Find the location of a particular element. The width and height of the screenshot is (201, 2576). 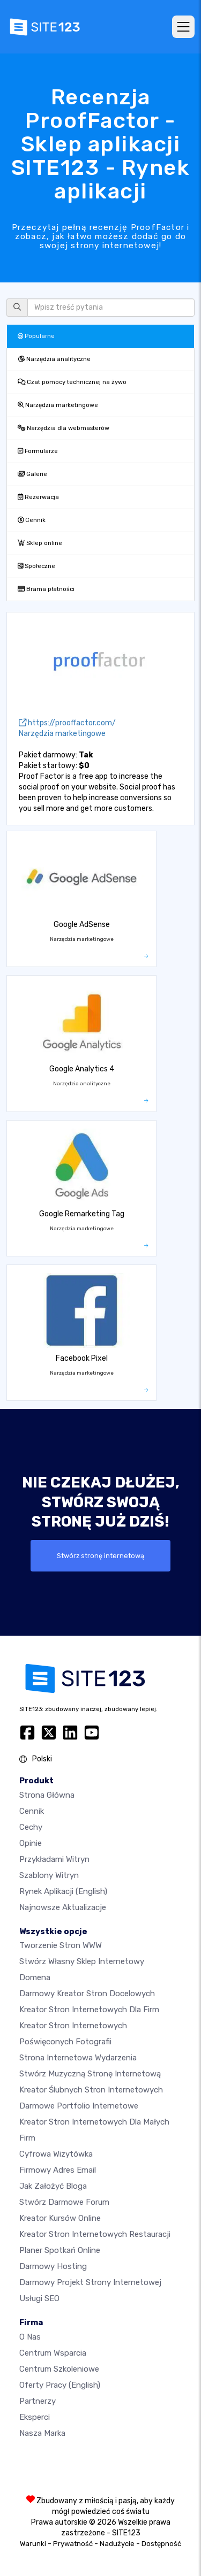

Narzędzia analityczne is located at coordinates (54, 359).